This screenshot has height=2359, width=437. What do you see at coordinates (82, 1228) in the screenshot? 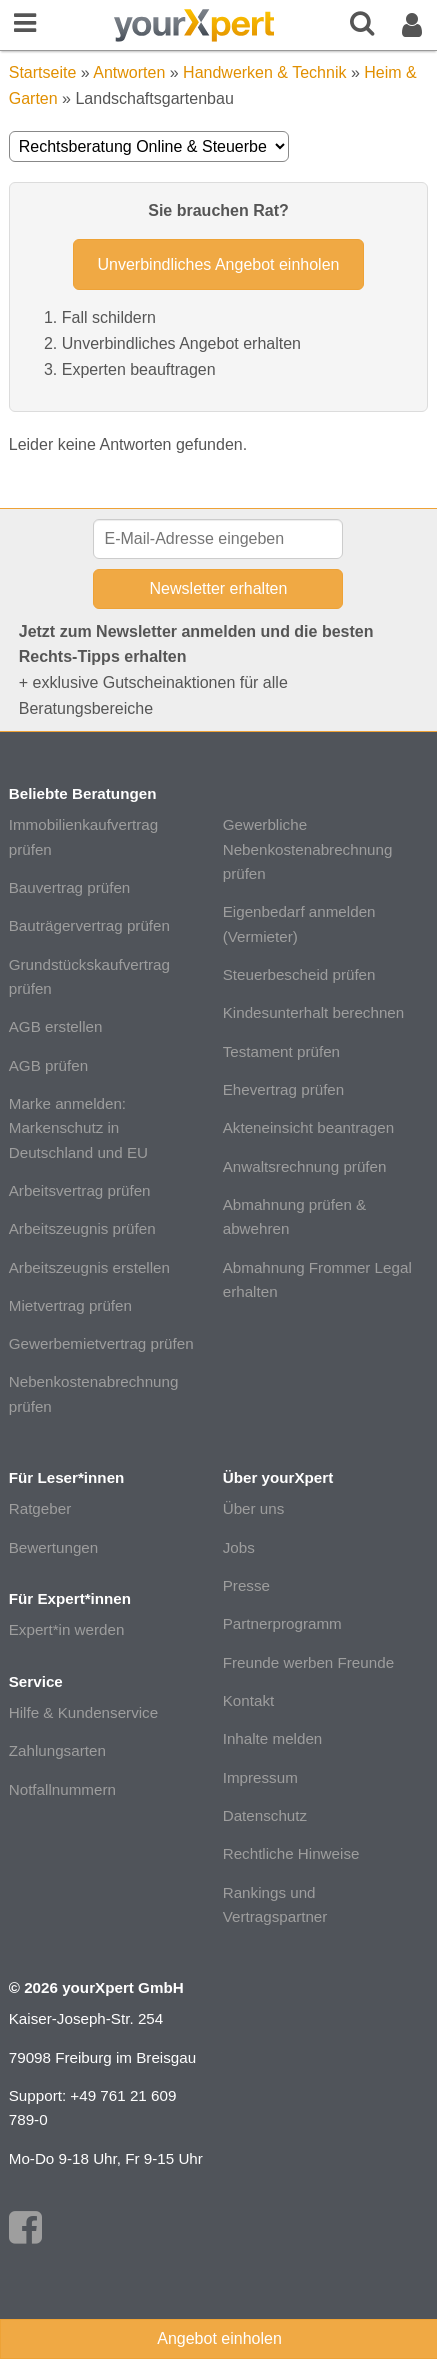
I see `Arbeitszeugnis prüfen` at bounding box center [82, 1228].